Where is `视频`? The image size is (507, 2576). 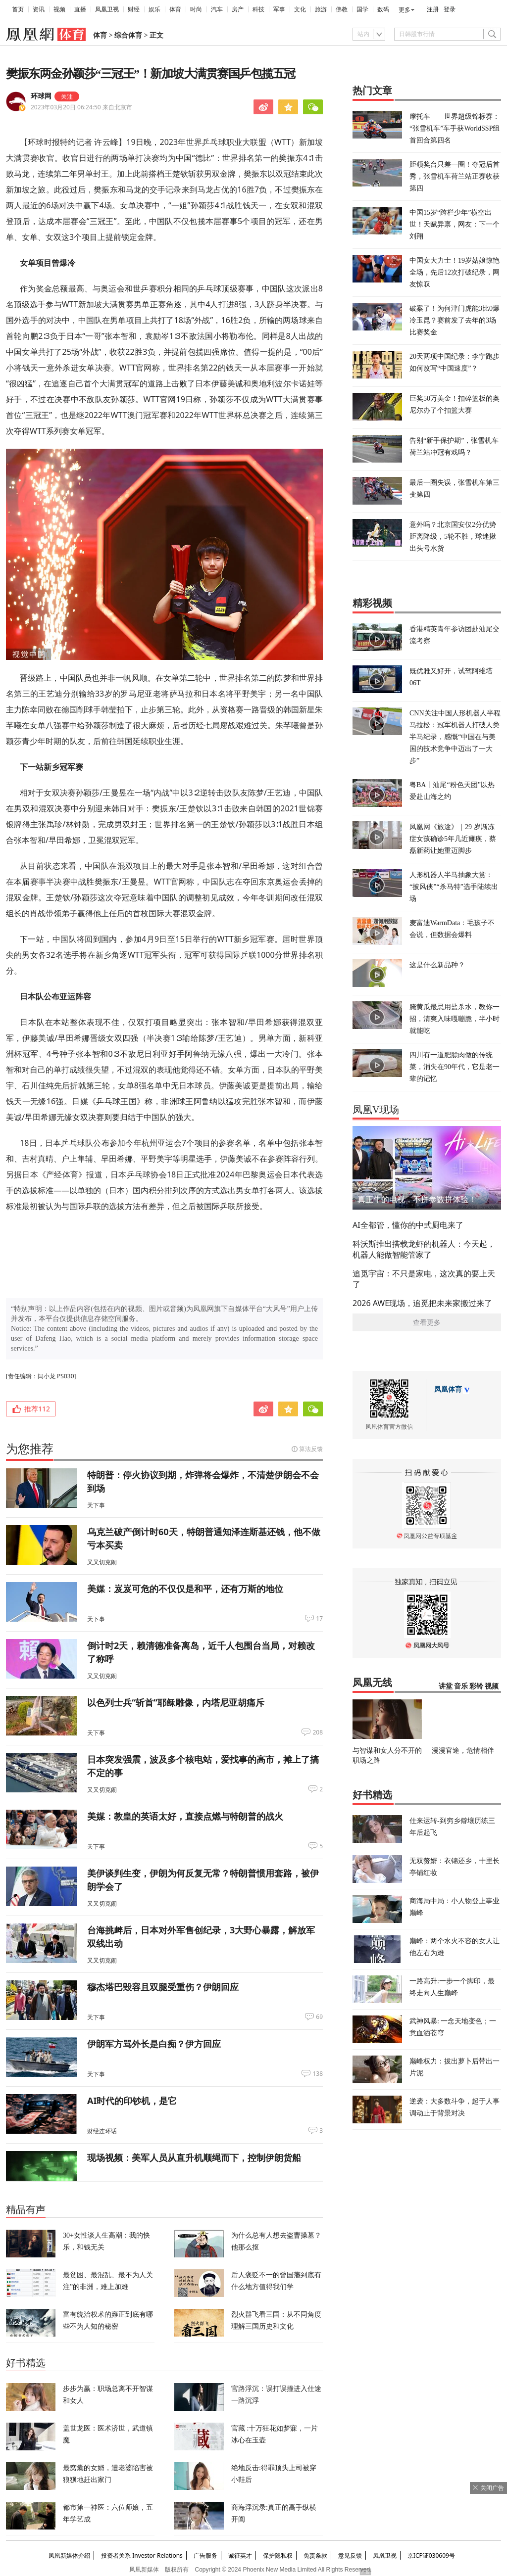
视频 is located at coordinates (59, 9).